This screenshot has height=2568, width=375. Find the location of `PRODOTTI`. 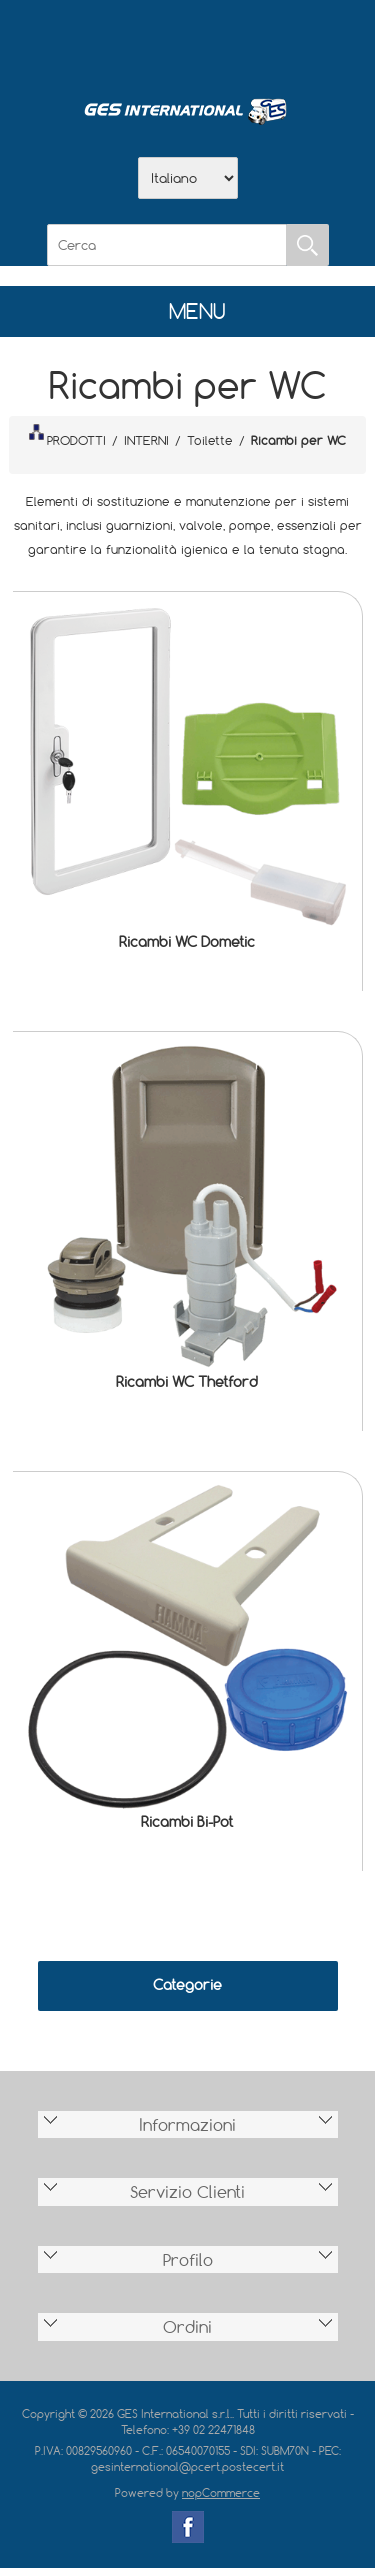

PRODOTTI is located at coordinates (67, 436).